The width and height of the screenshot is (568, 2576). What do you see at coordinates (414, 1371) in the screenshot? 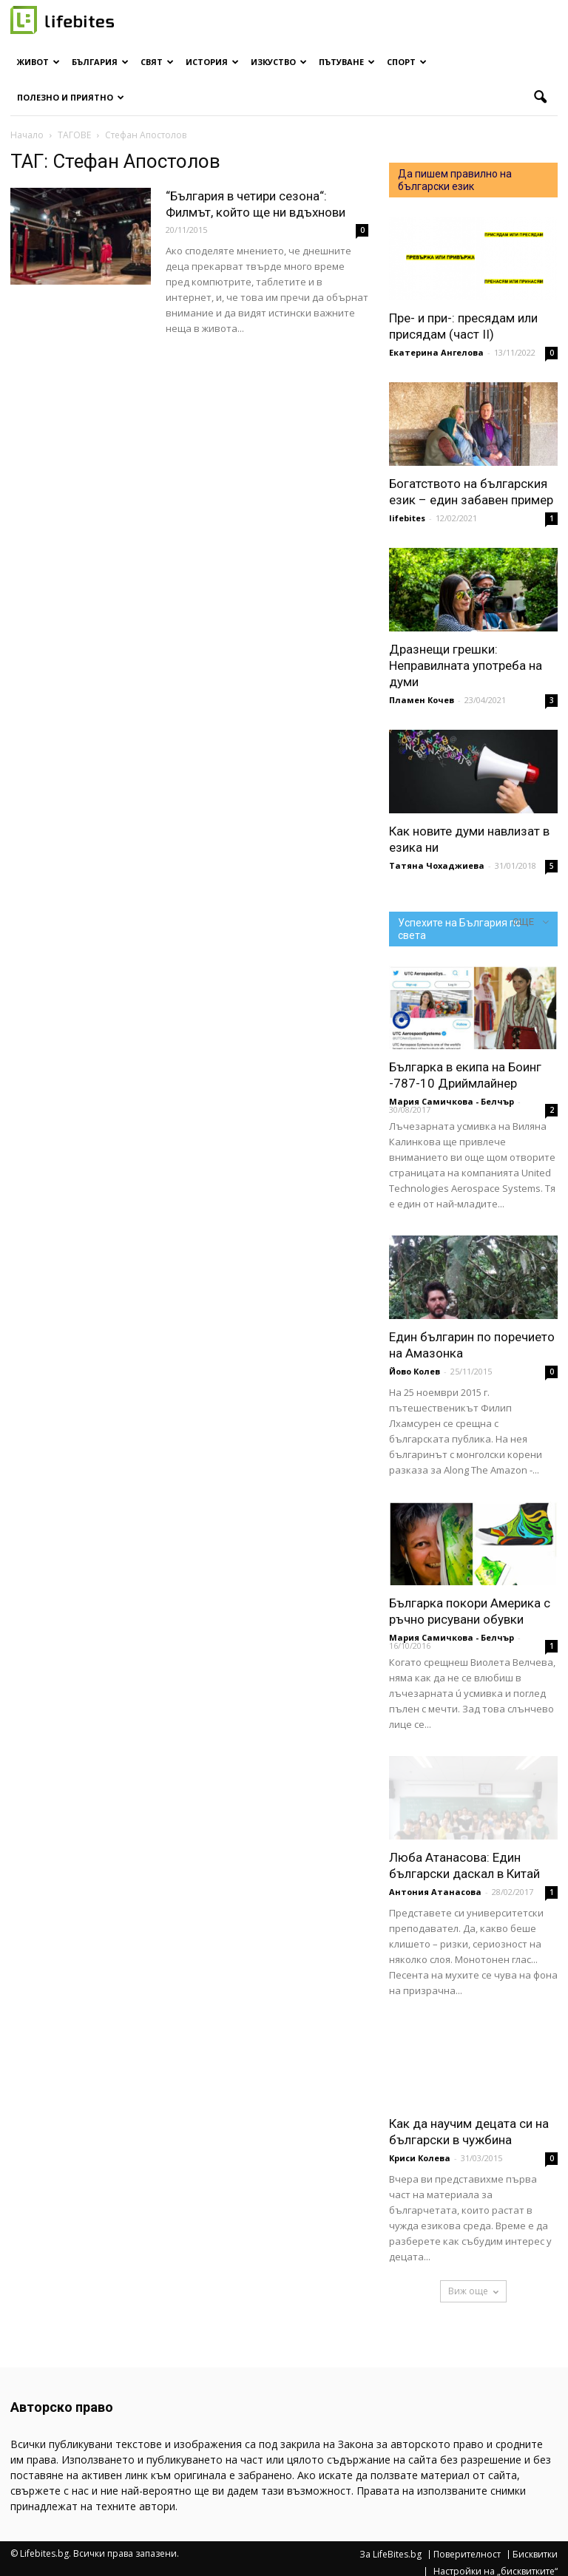
I see `Йово Колев` at bounding box center [414, 1371].